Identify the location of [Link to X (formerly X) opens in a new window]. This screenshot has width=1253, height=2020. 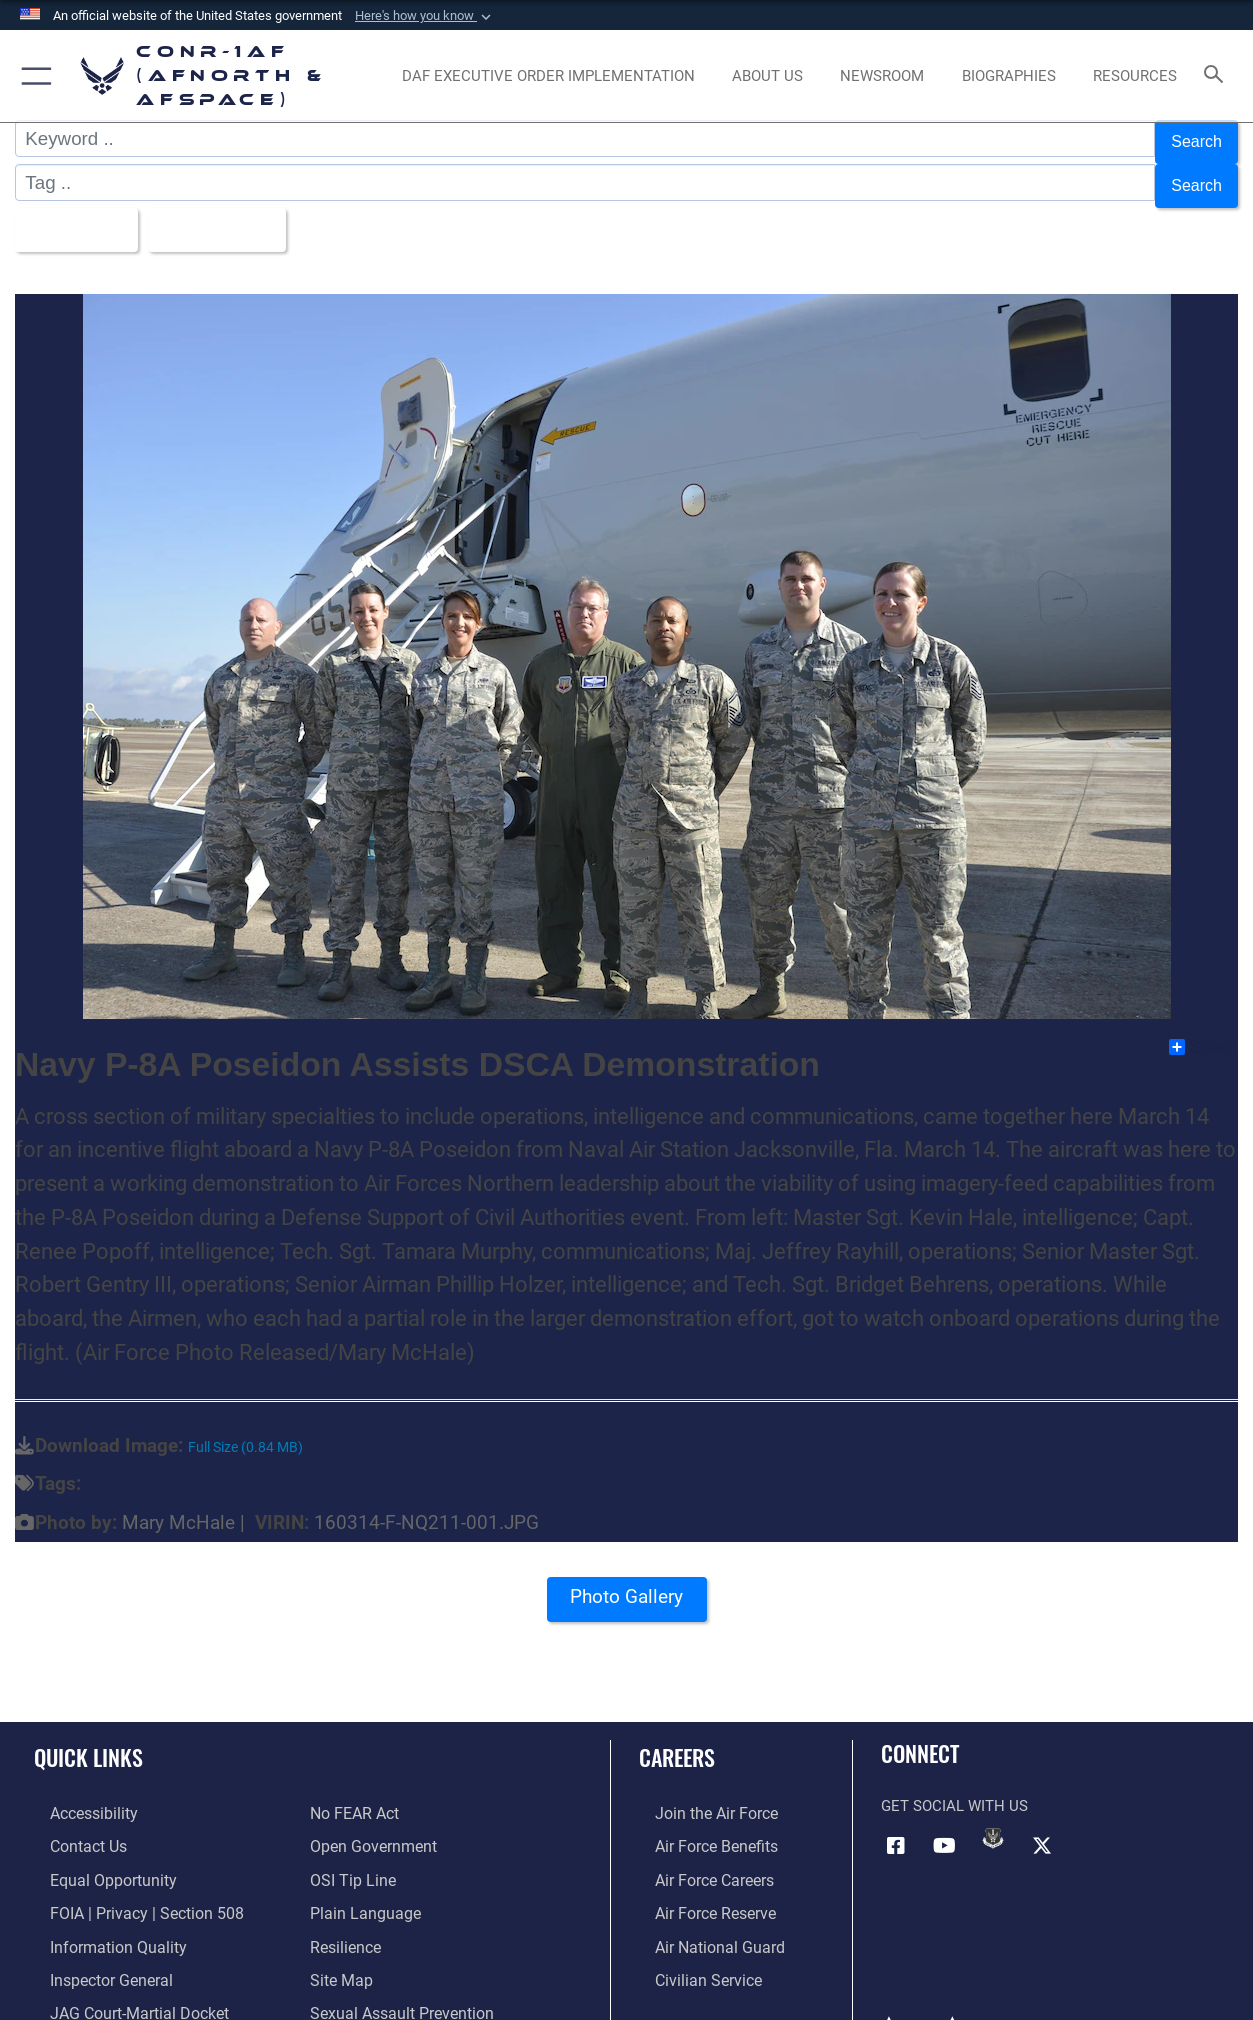
(1042, 1825).